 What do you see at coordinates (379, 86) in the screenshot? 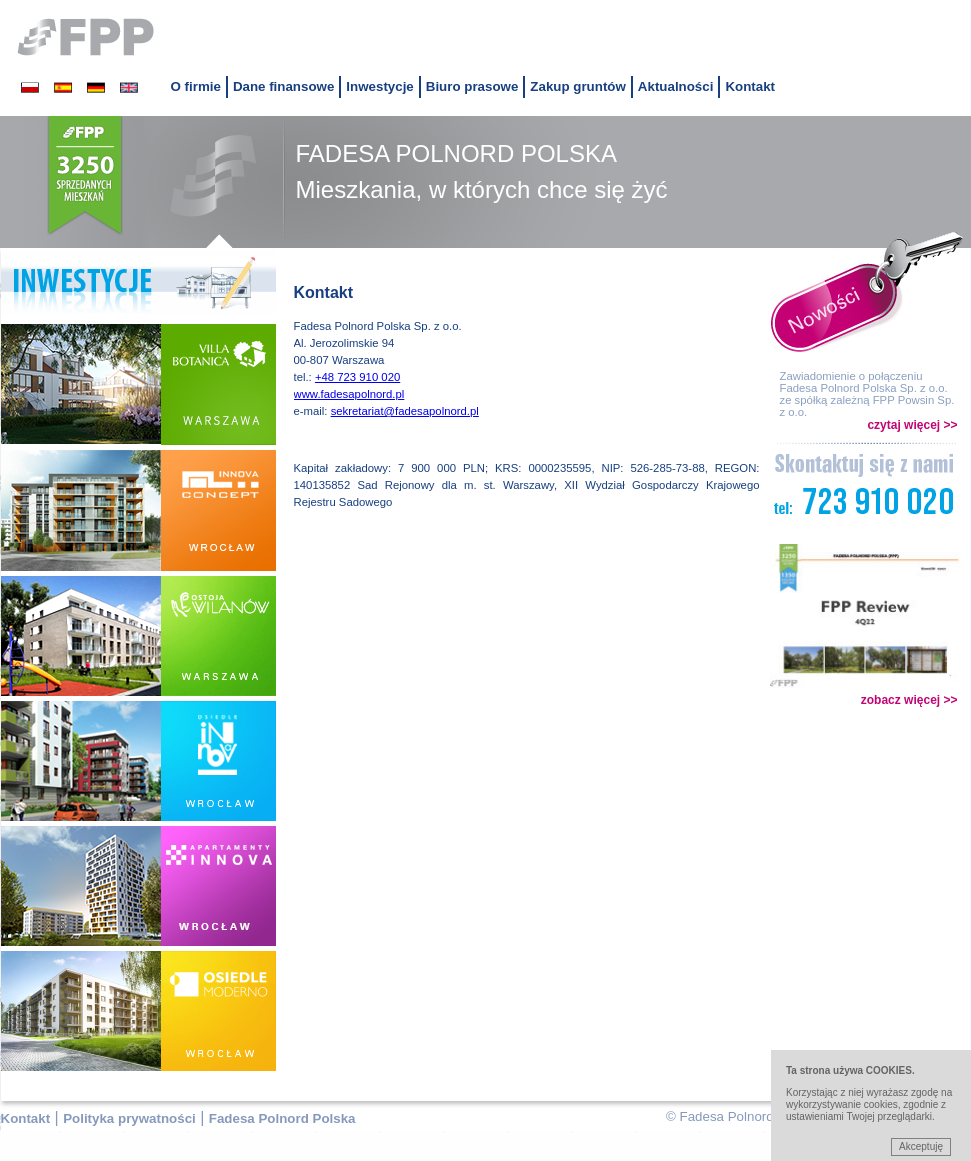
I see `Inwestycje` at bounding box center [379, 86].